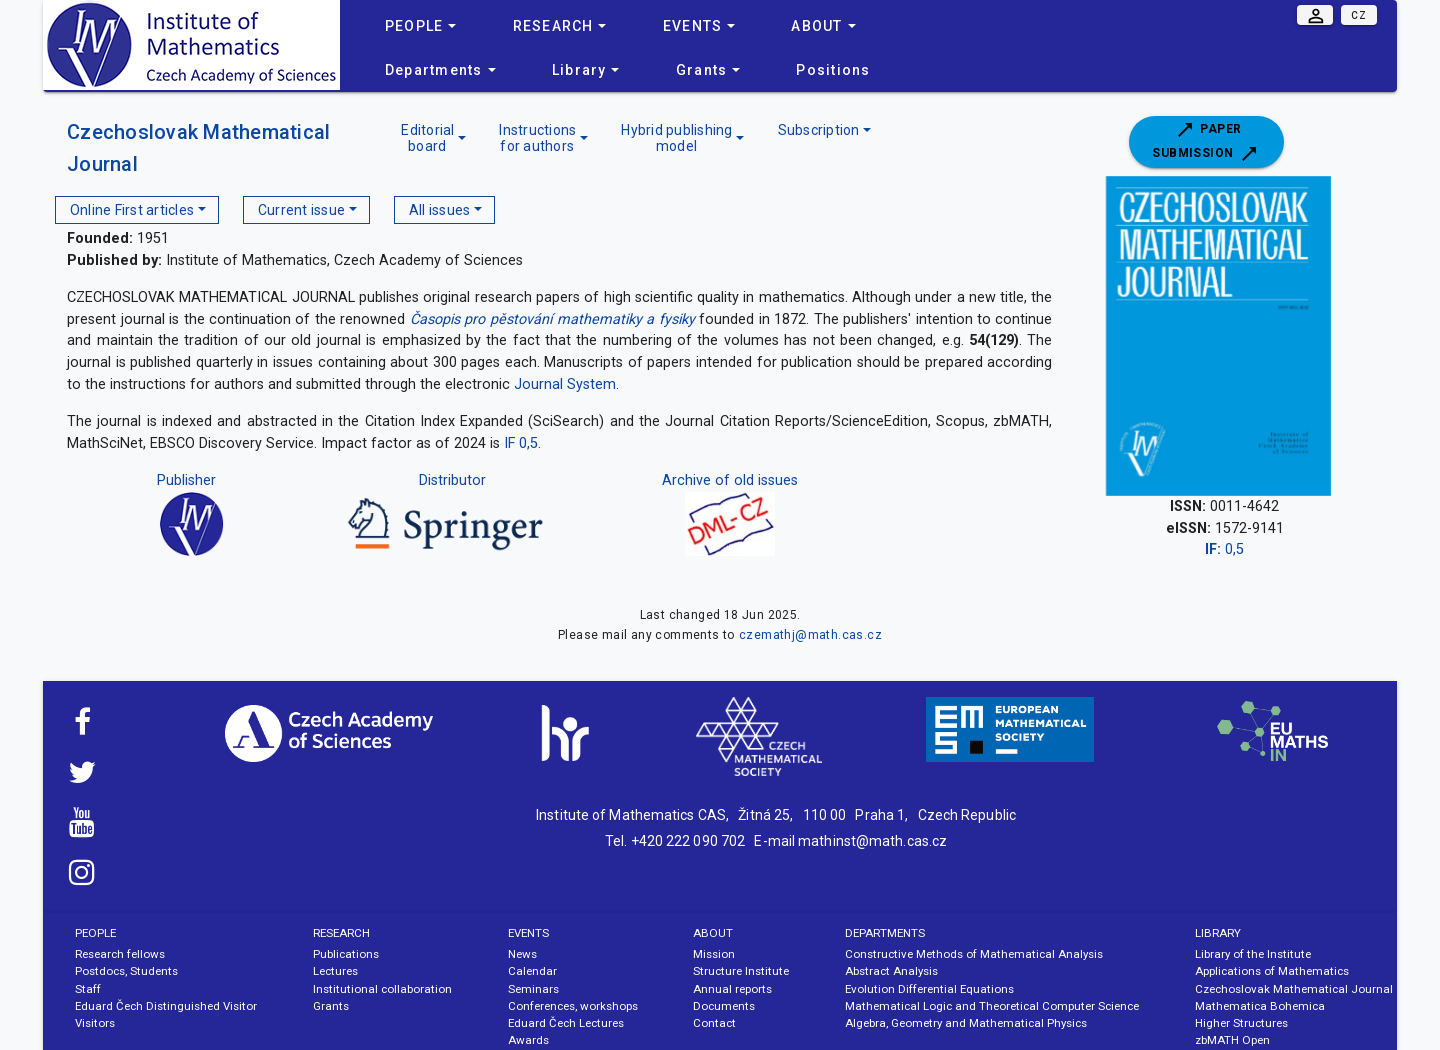 The height and width of the screenshot is (1050, 1440). What do you see at coordinates (1253, 954) in the screenshot?
I see `Library of the Institute` at bounding box center [1253, 954].